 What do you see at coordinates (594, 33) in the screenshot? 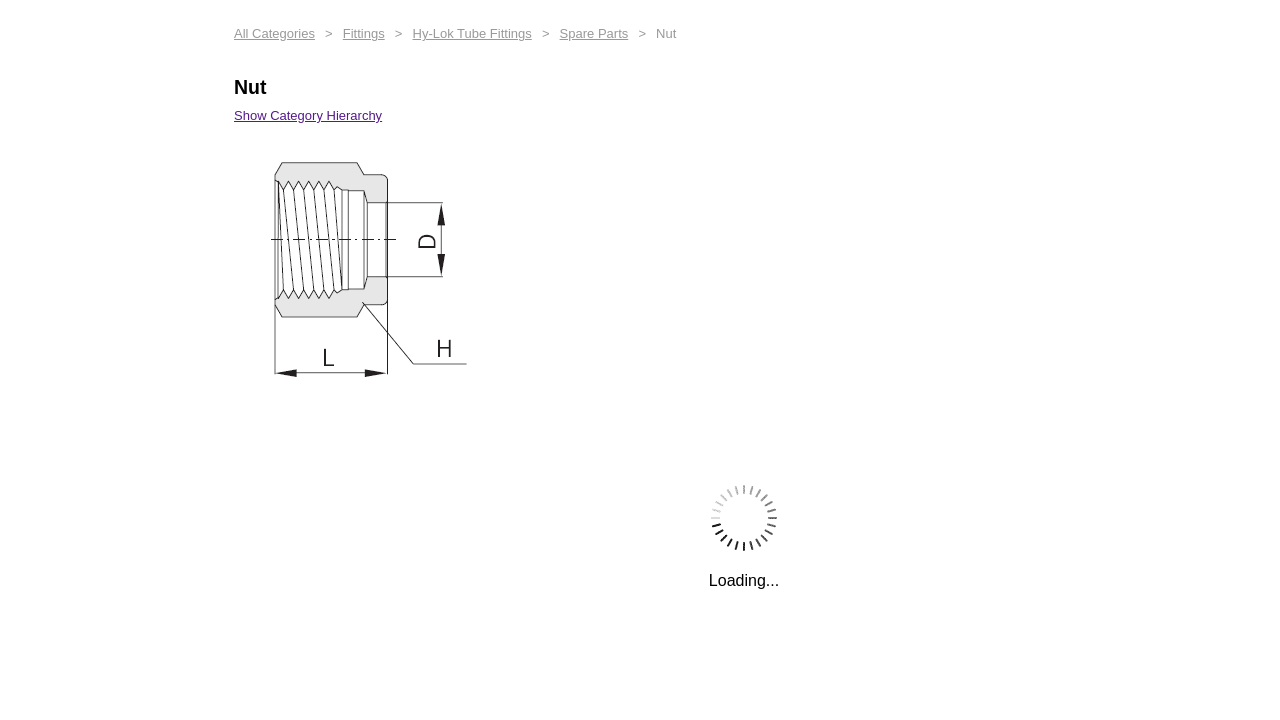
I see `Spare Parts` at bounding box center [594, 33].